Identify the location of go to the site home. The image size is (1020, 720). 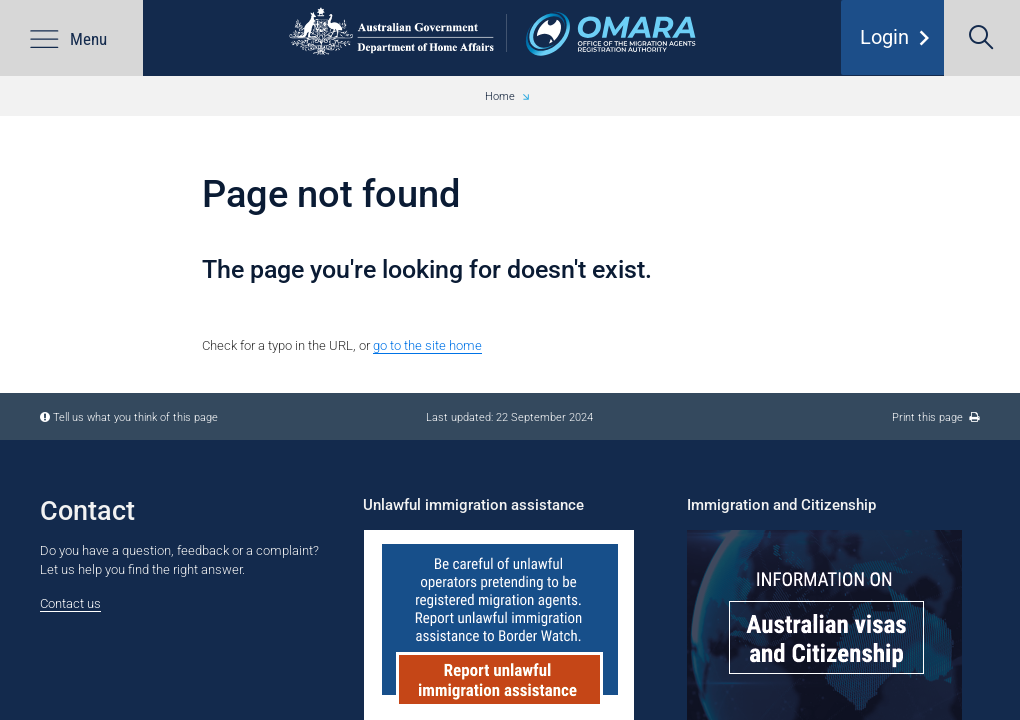
(427, 345).